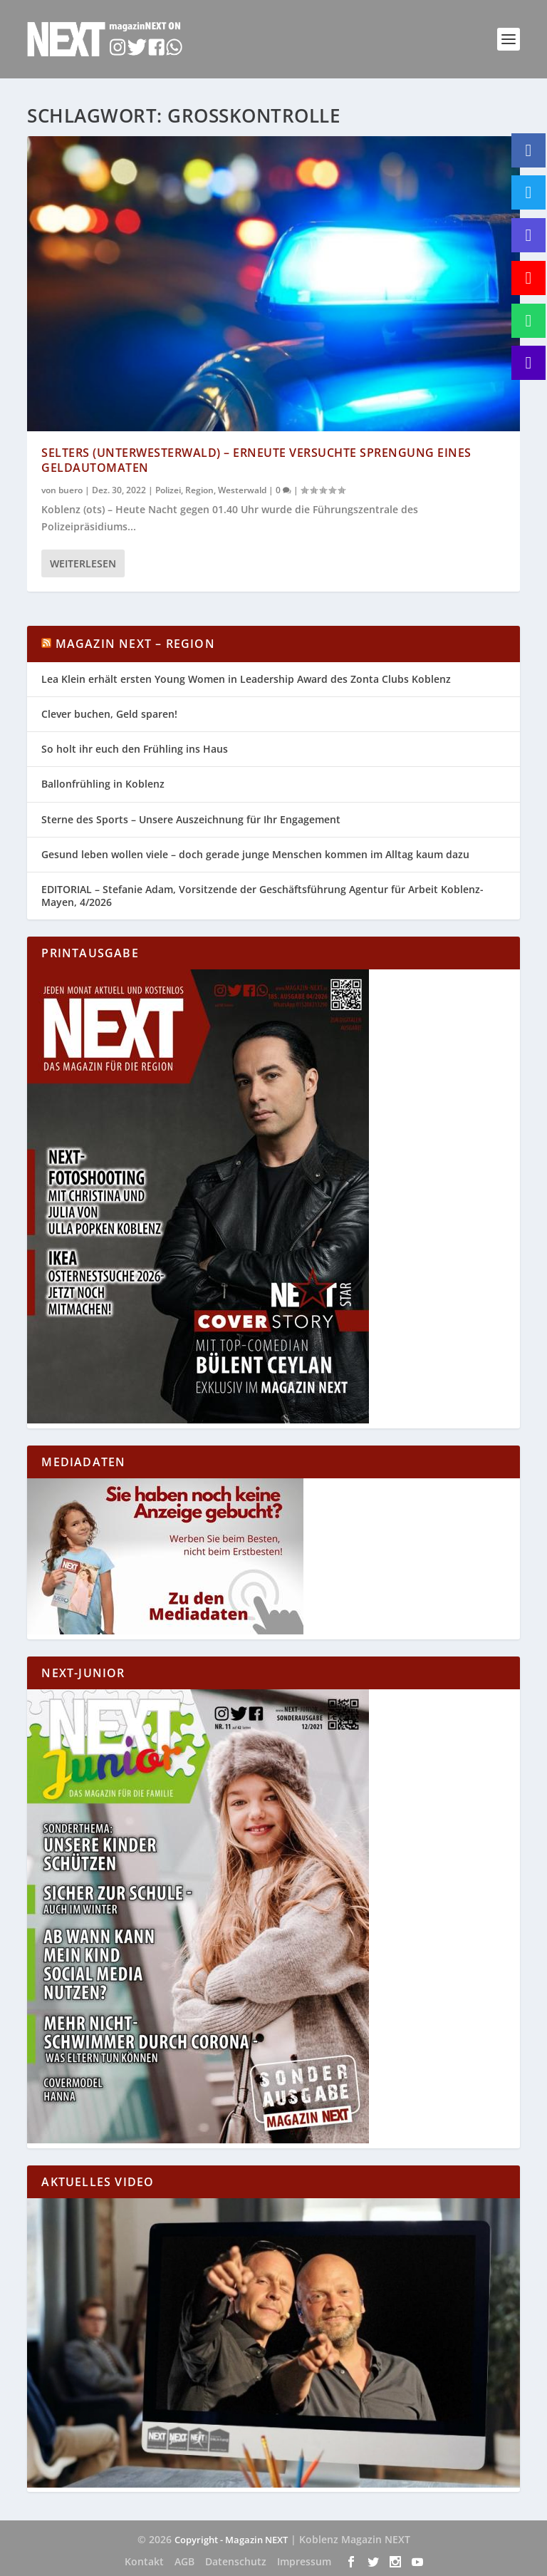  I want to click on Magazin NEXT – Region, so click(135, 643).